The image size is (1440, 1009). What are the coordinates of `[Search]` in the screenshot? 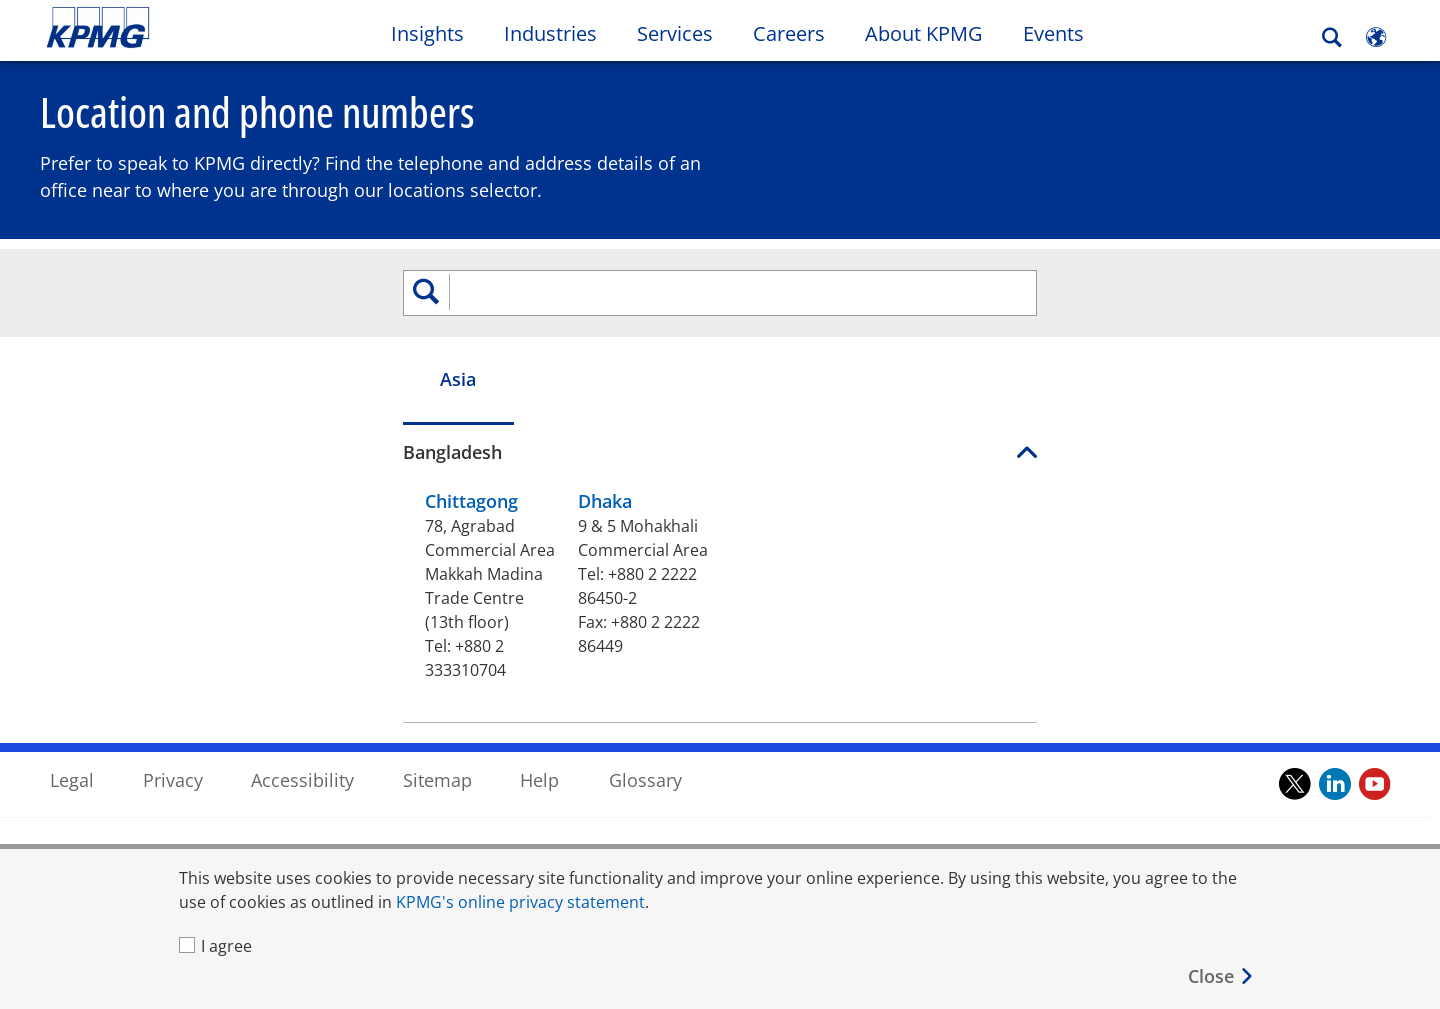 It's located at (1332, 37).